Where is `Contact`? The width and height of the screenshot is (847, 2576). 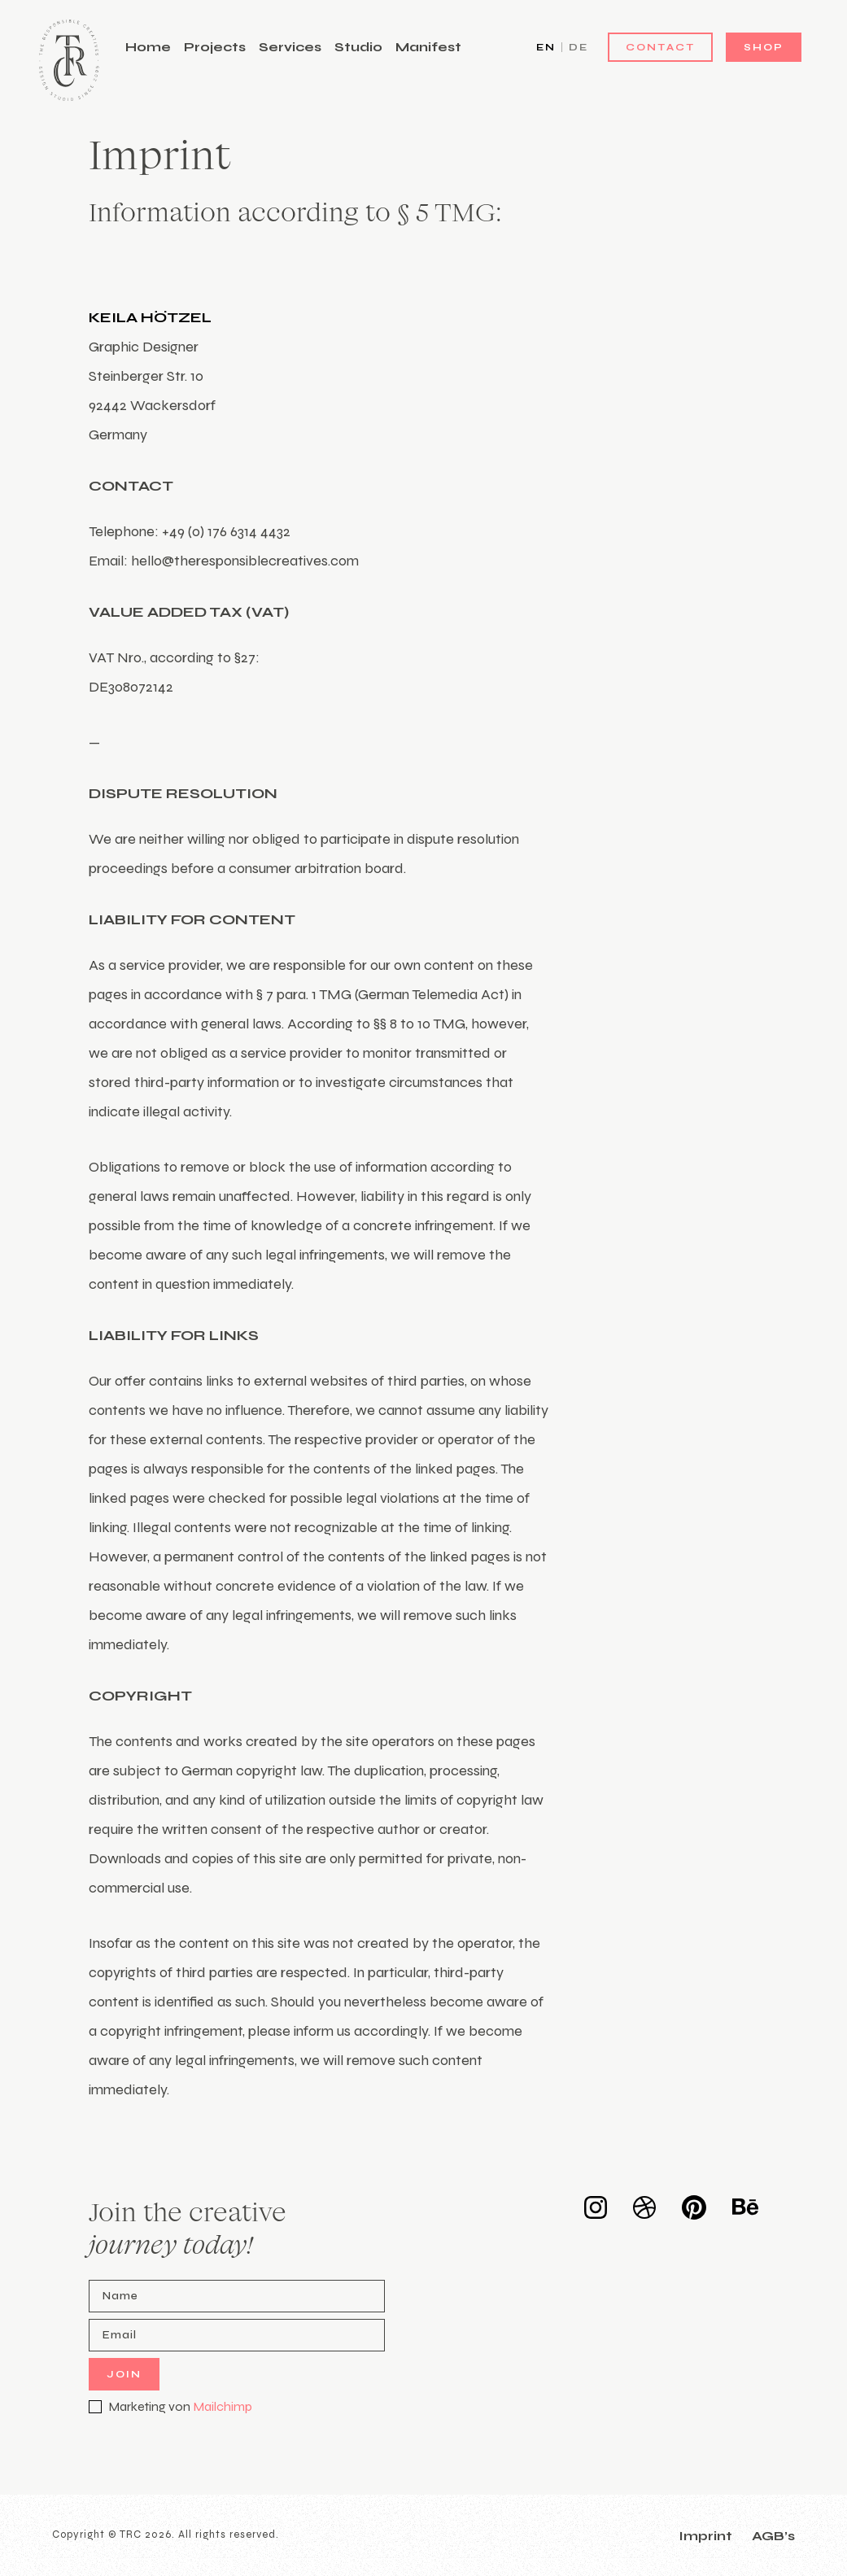 Contact is located at coordinates (660, 47).